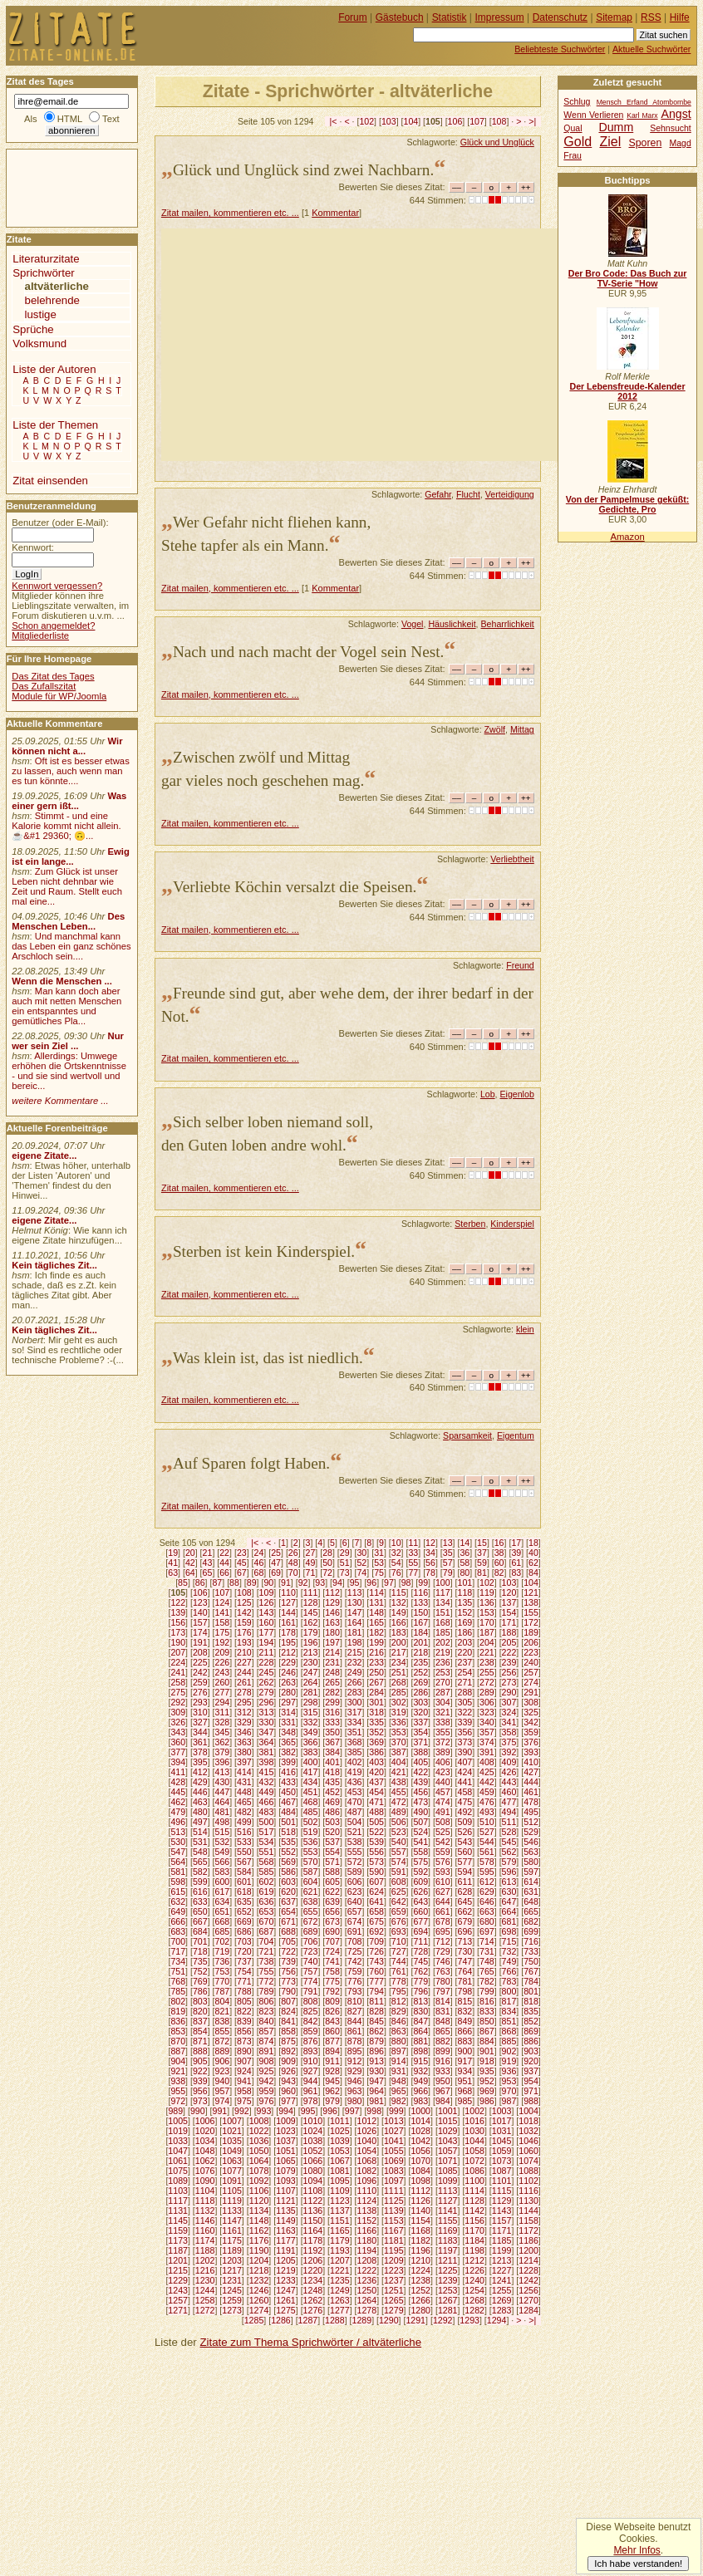 This screenshot has width=703, height=2576. What do you see at coordinates (531, 1692) in the screenshot?
I see `291` at bounding box center [531, 1692].